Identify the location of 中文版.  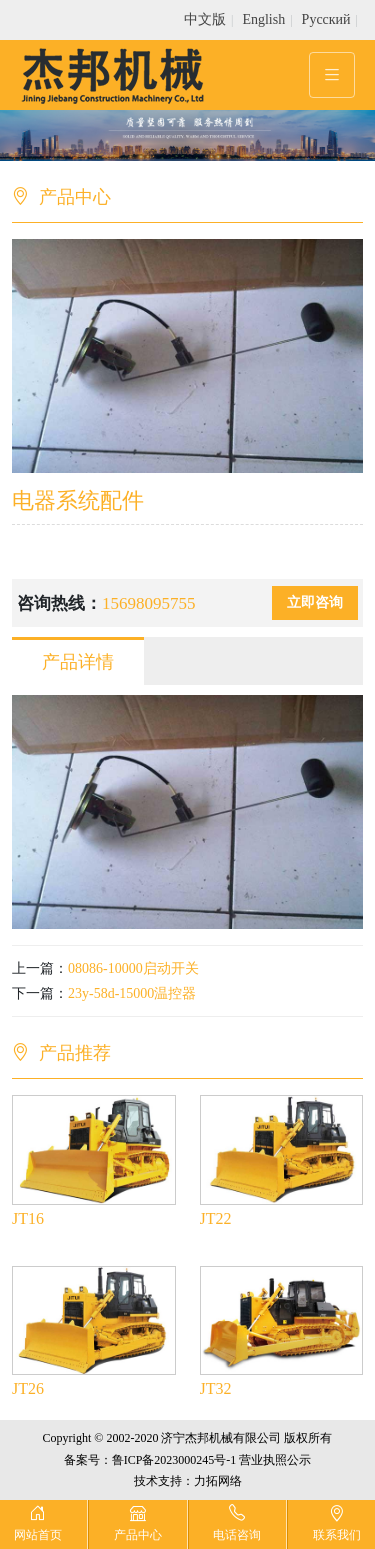
(205, 19).